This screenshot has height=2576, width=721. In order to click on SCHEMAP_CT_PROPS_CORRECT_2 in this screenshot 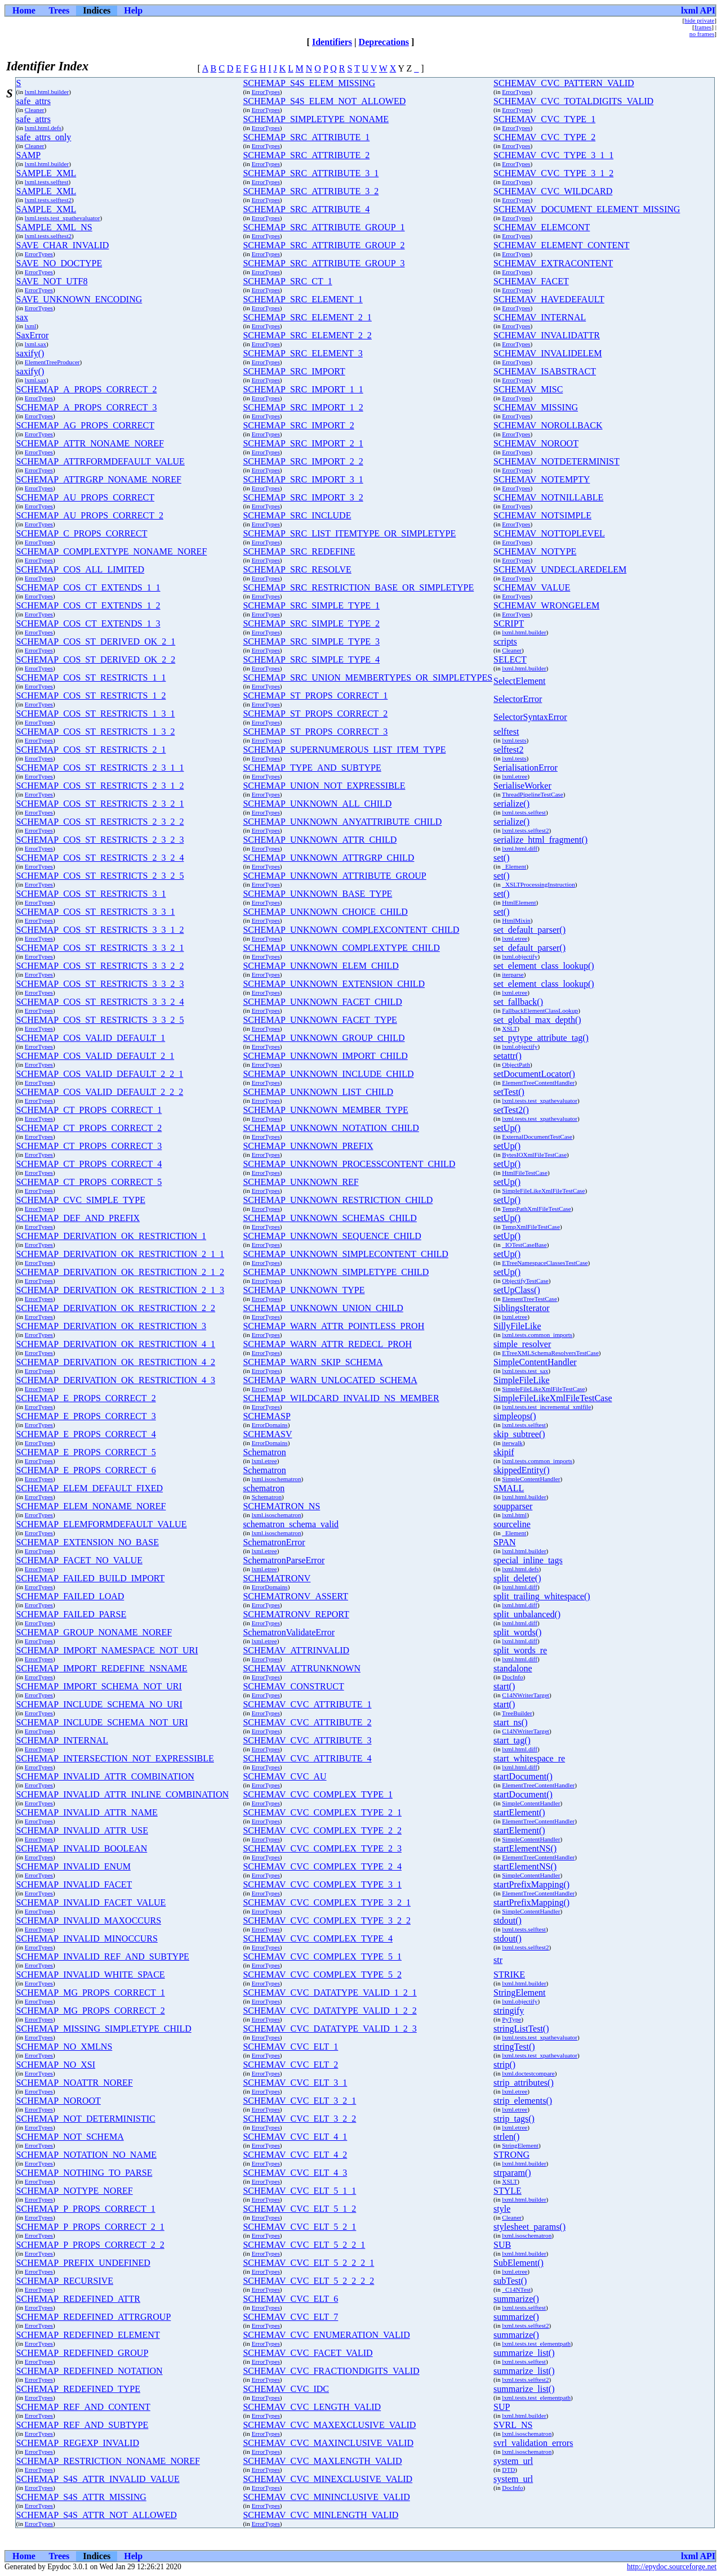, I will do `click(89, 1128)`.